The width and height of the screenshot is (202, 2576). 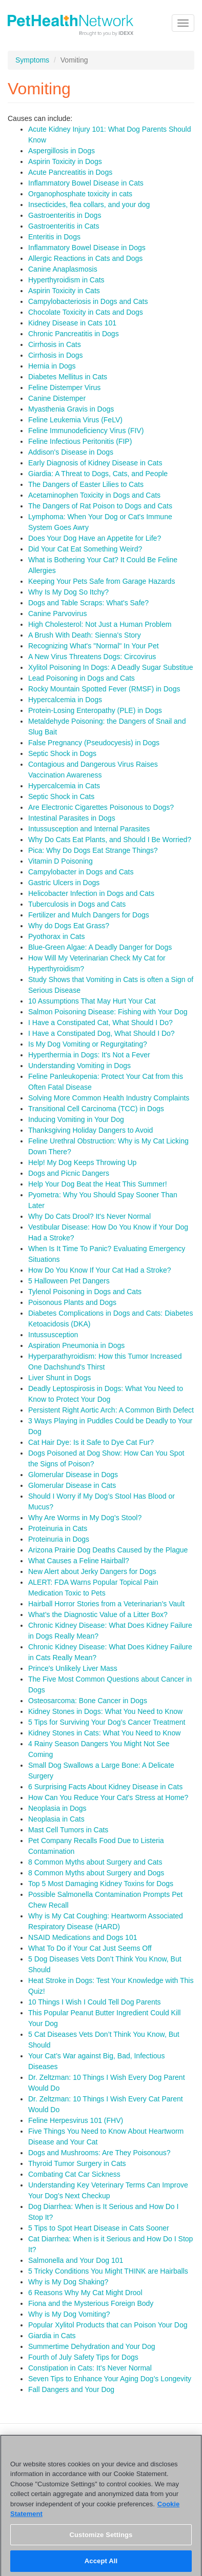 I want to click on New Alert about Jerky Dangers for Dogs, so click(x=92, y=1571).